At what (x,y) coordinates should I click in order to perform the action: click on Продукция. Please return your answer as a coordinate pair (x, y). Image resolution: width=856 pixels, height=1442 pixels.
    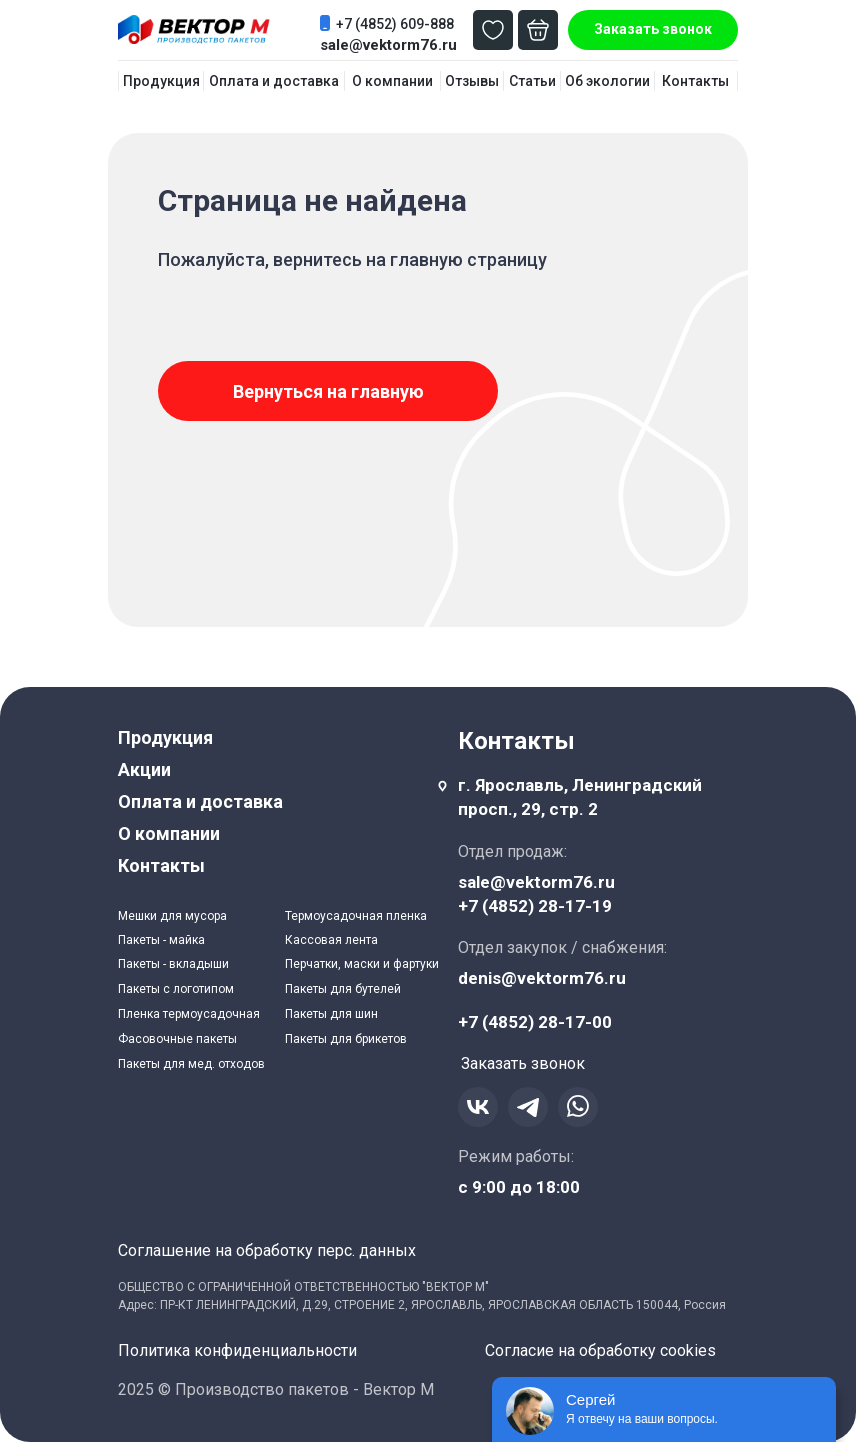
    Looking at the image, I should click on (165, 737).